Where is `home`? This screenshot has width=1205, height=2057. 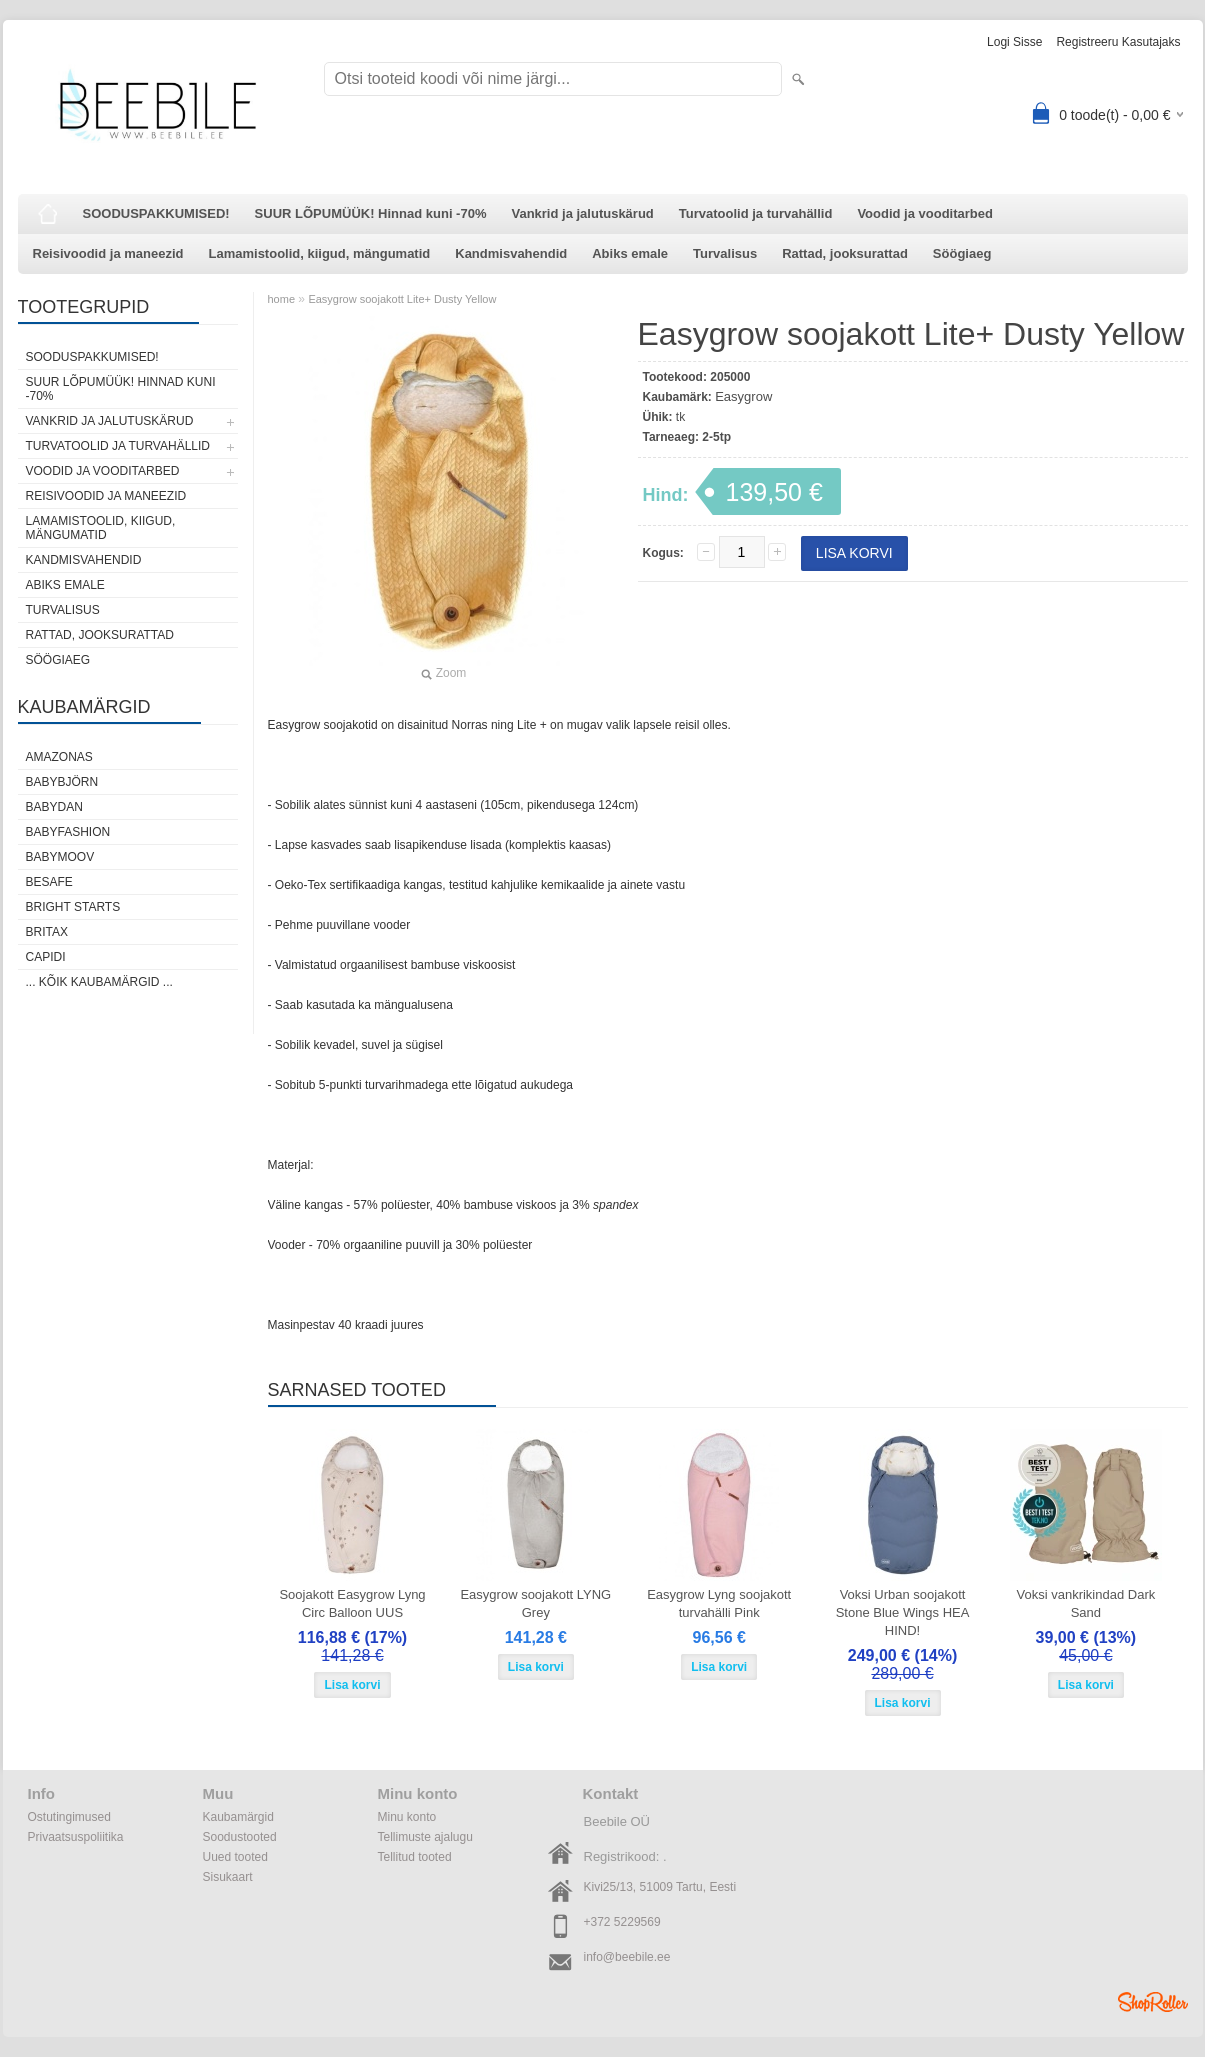 home is located at coordinates (282, 299).